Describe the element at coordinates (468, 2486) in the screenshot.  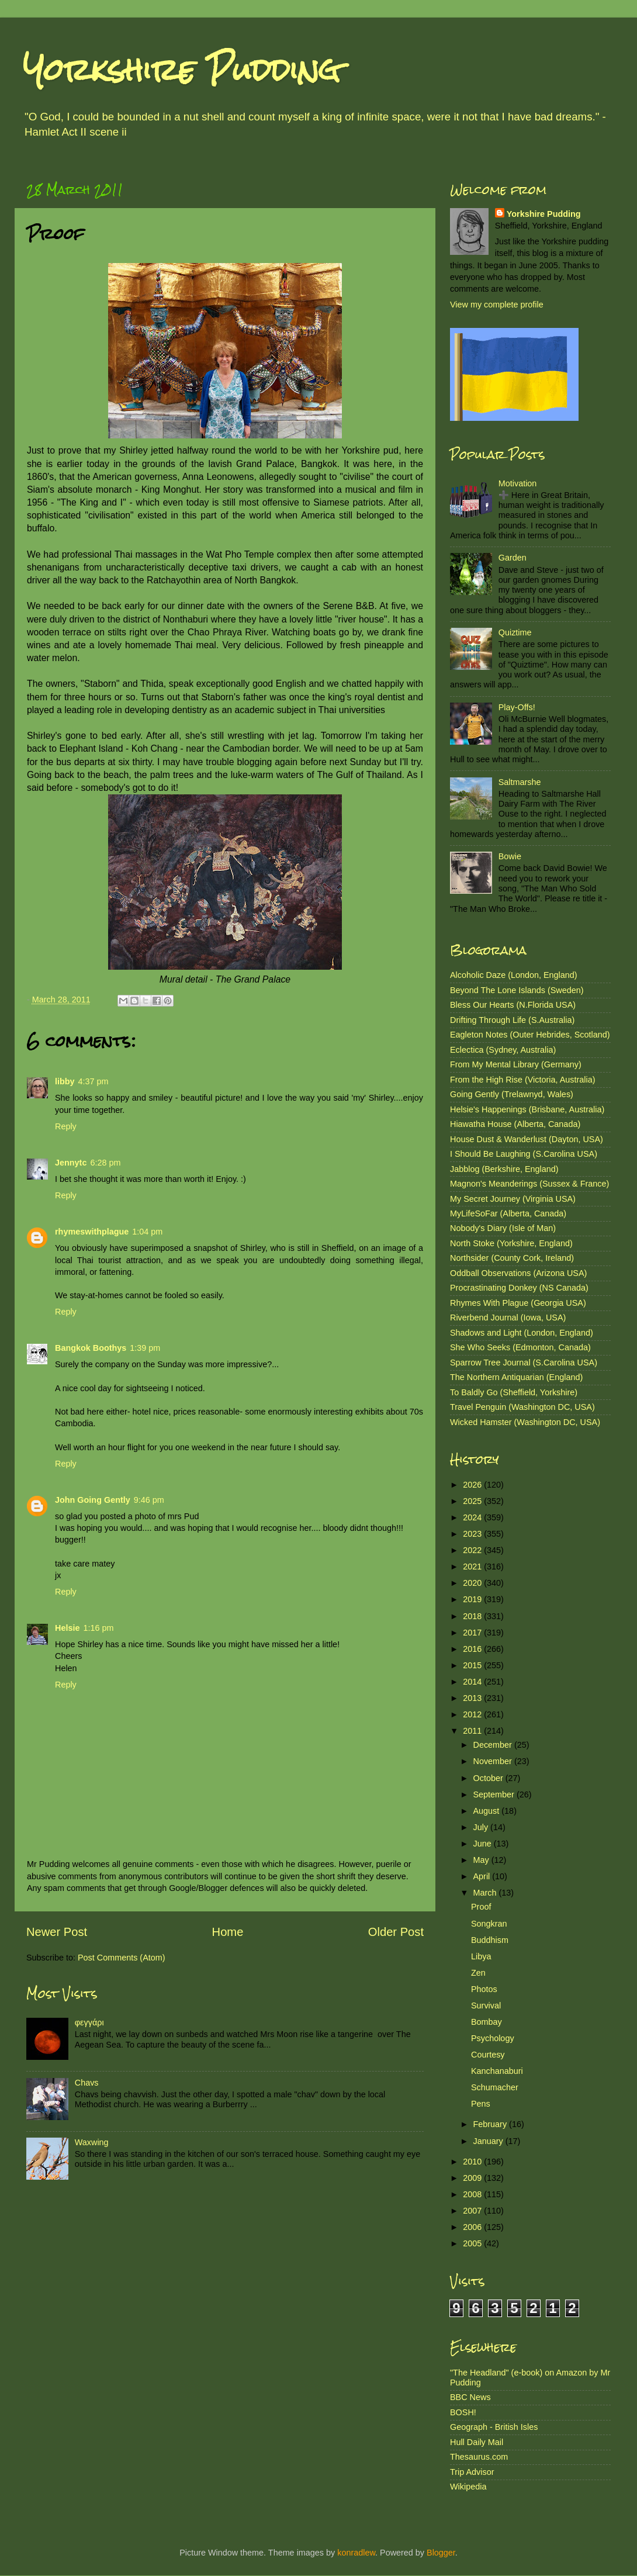
I see `Wikipedia` at that location.